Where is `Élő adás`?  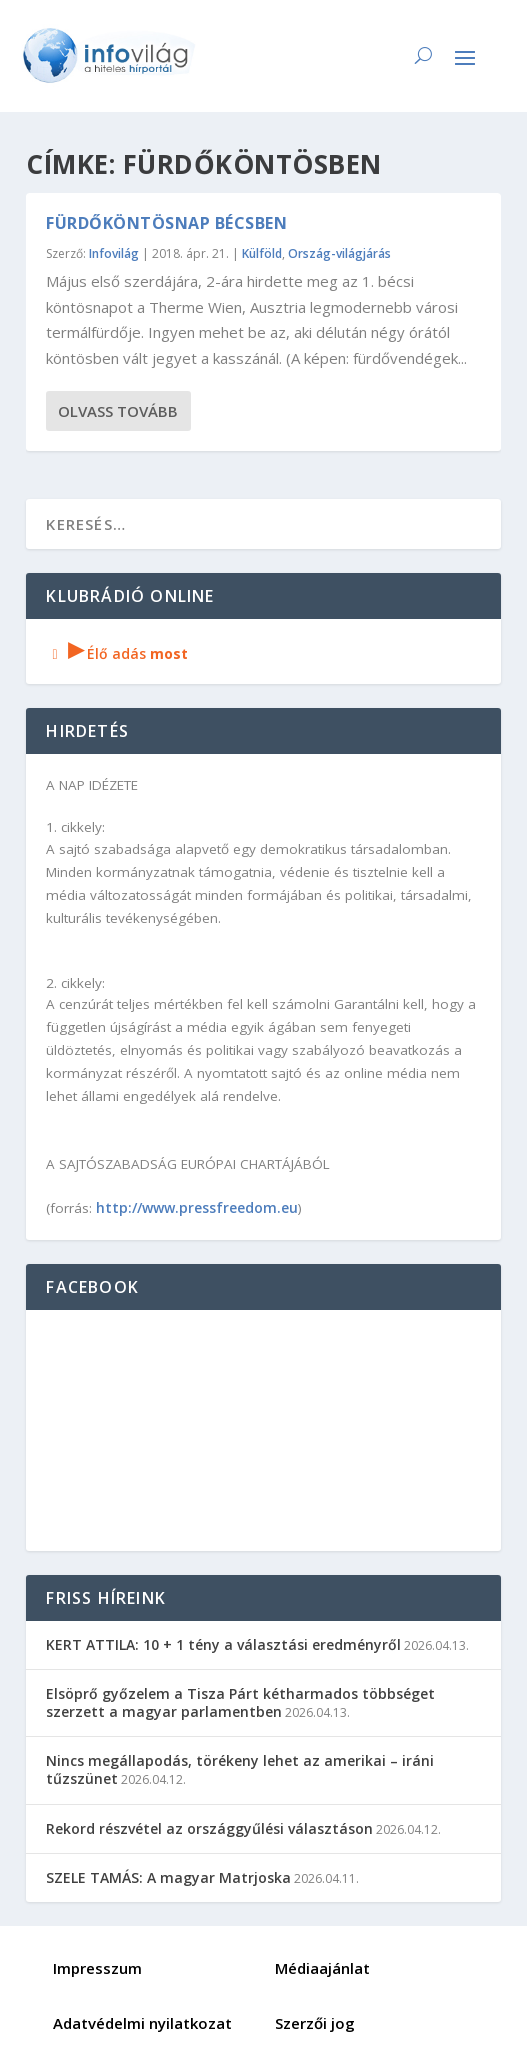
Élő adás is located at coordinates (117, 653).